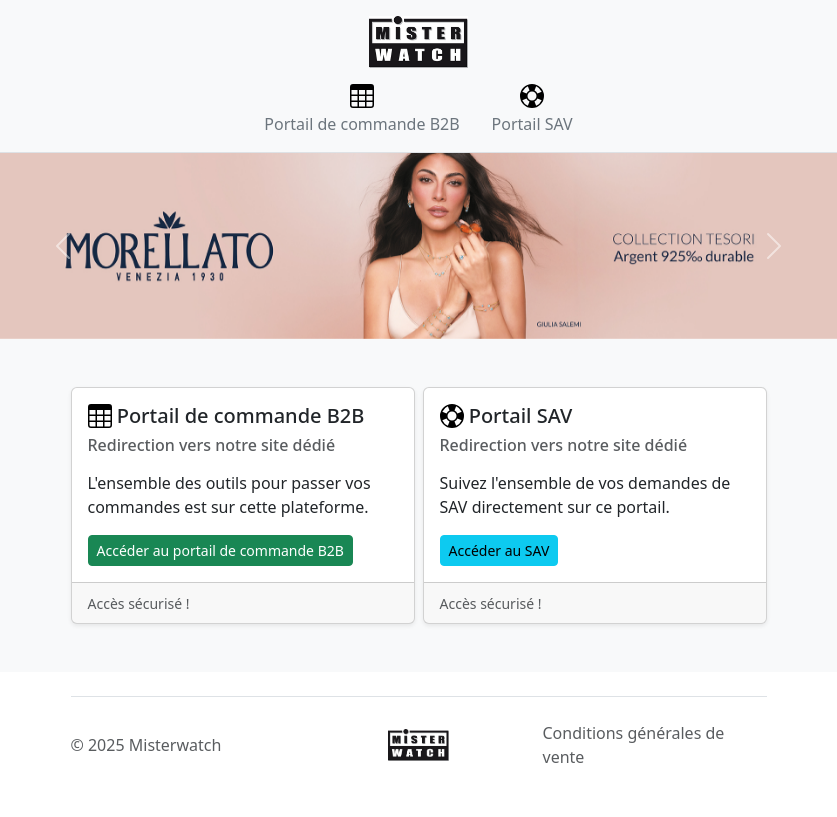  Describe the element at coordinates (220, 550) in the screenshot. I see `Accéder au portail de commande B2B` at that location.